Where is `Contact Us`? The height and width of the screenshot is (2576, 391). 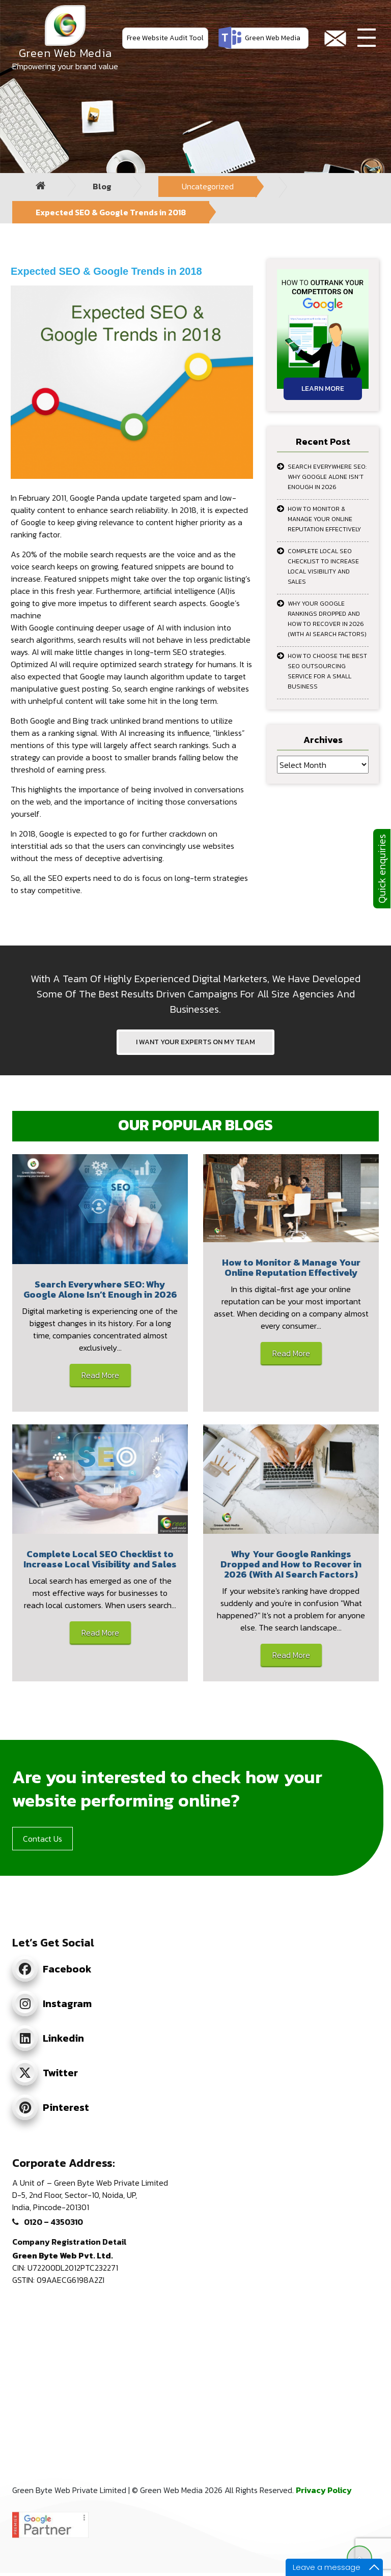
Contact Us is located at coordinates (42, 1839).